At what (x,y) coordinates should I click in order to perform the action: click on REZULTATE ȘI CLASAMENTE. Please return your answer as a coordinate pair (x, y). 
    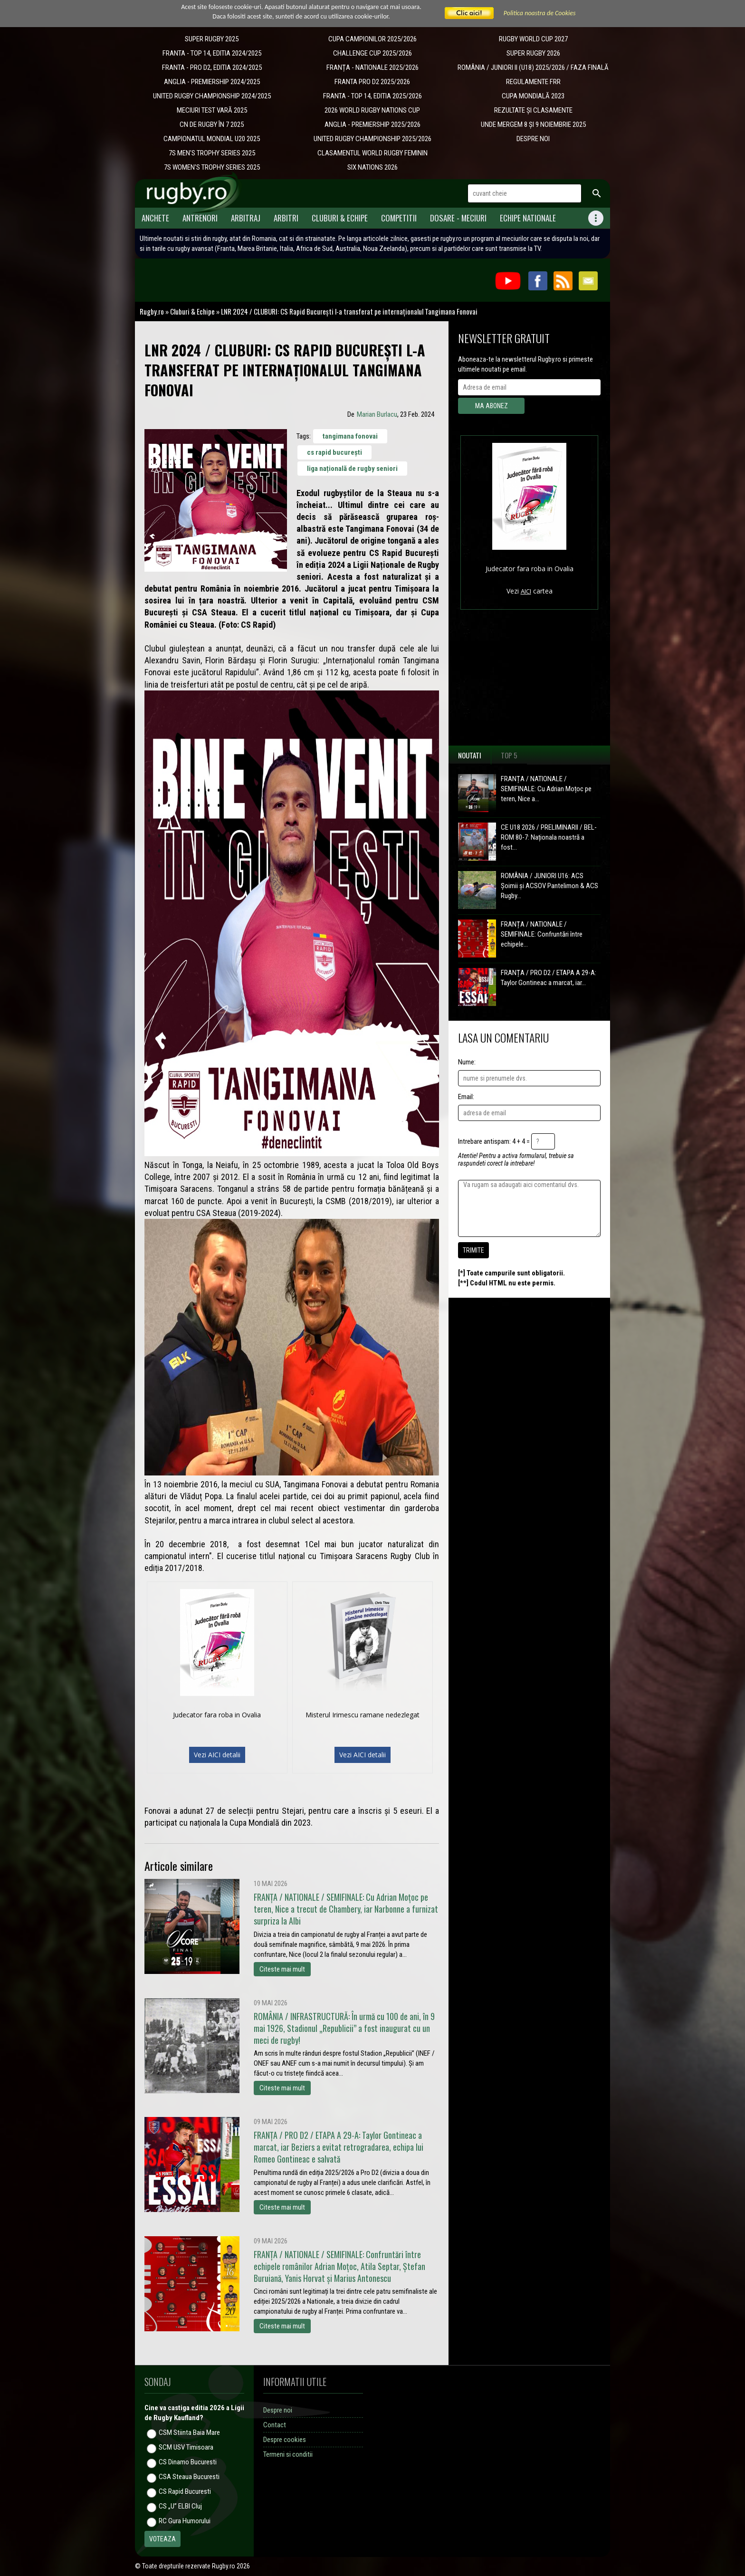
    Looking at the image, I should click on (533, 110).